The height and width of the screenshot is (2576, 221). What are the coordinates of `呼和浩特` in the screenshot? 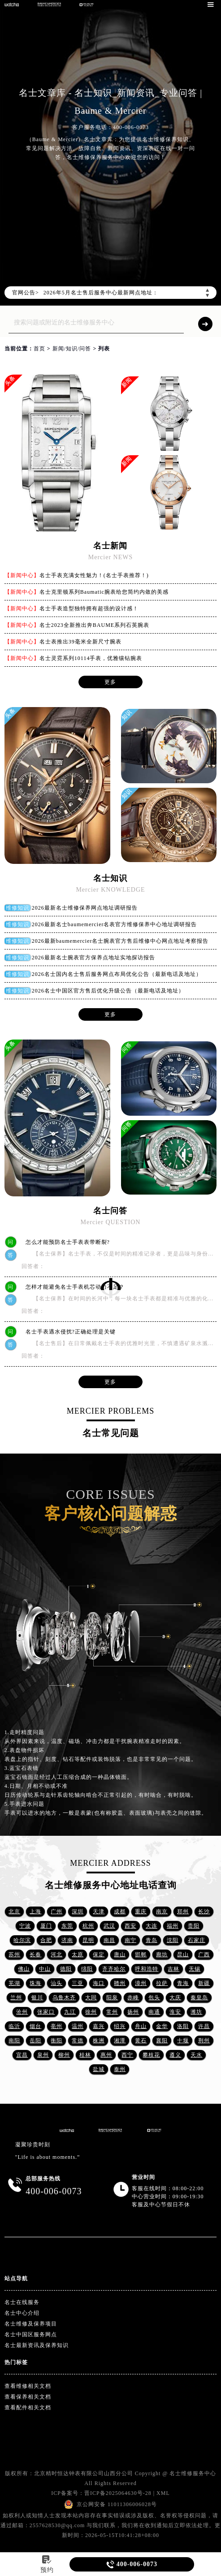 It's located at (146, 1969).